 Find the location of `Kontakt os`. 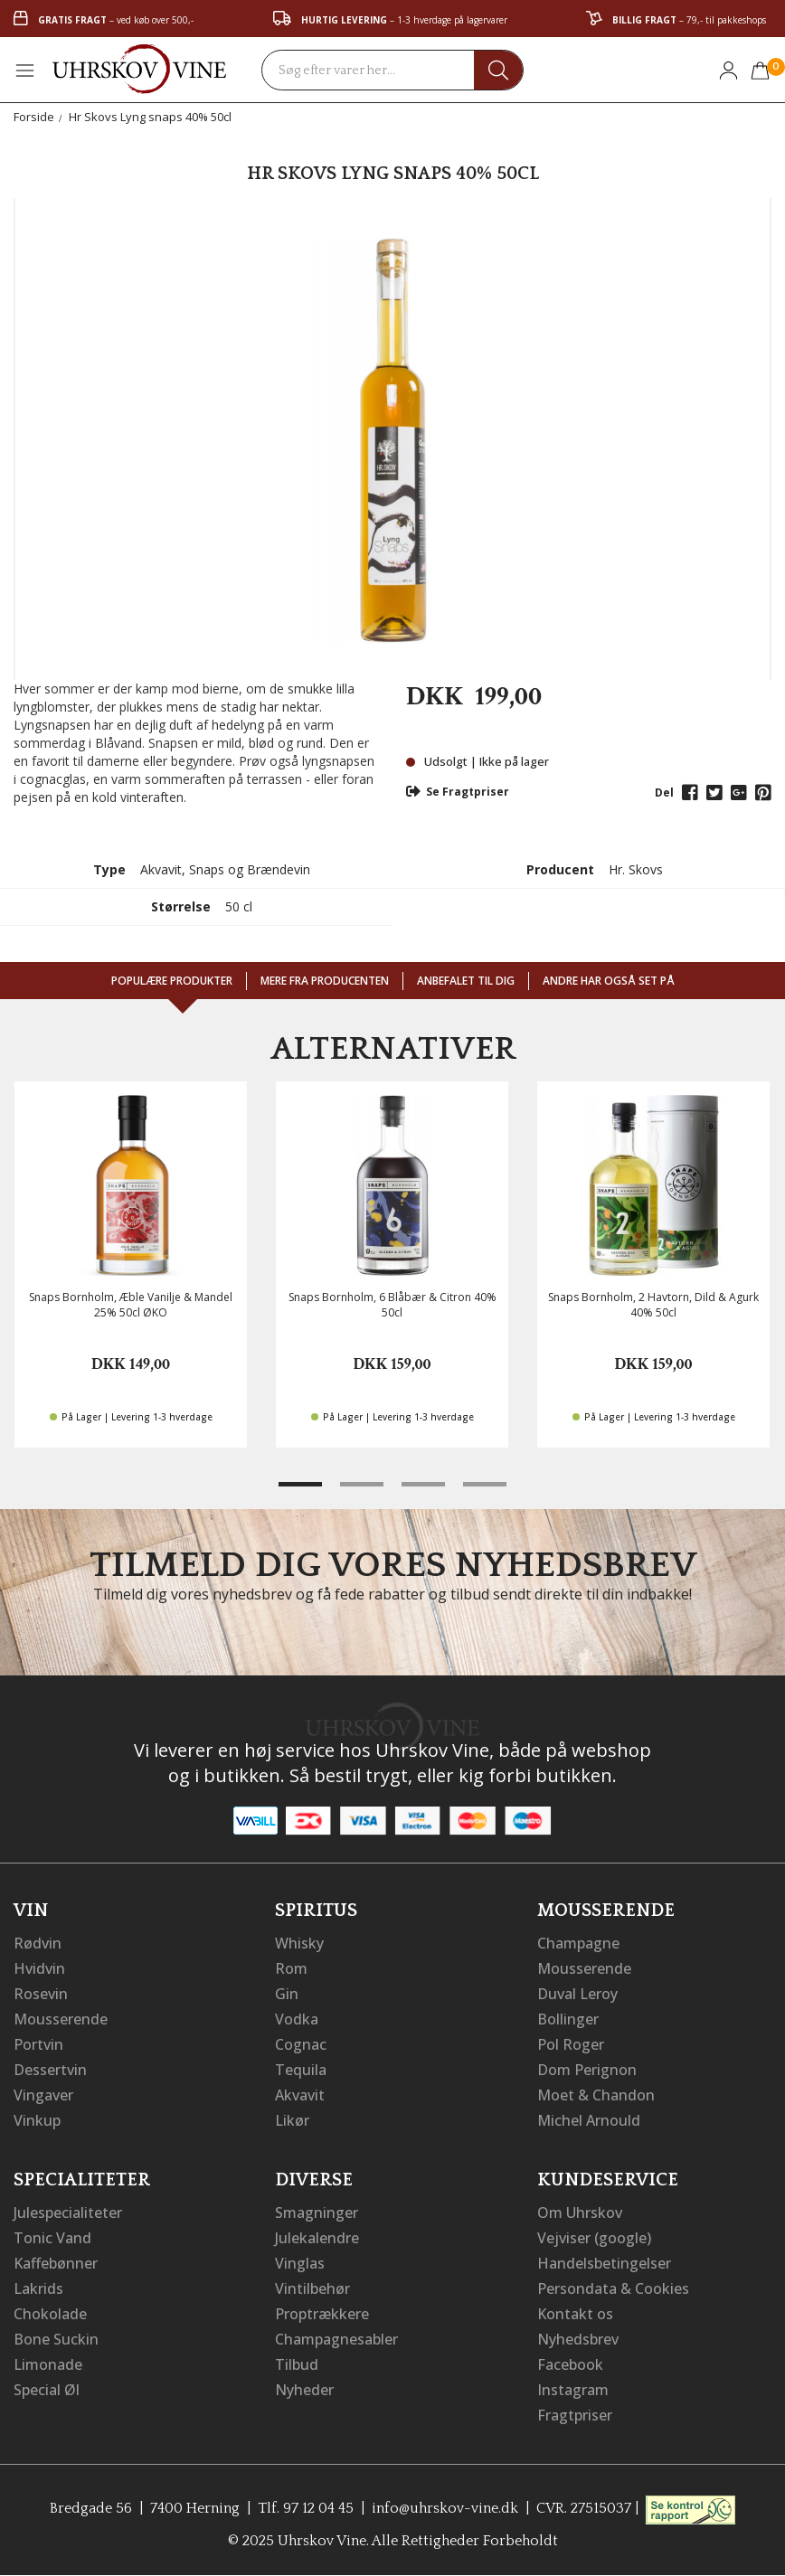

Kontakt os is located at coordinates (575, 2314).